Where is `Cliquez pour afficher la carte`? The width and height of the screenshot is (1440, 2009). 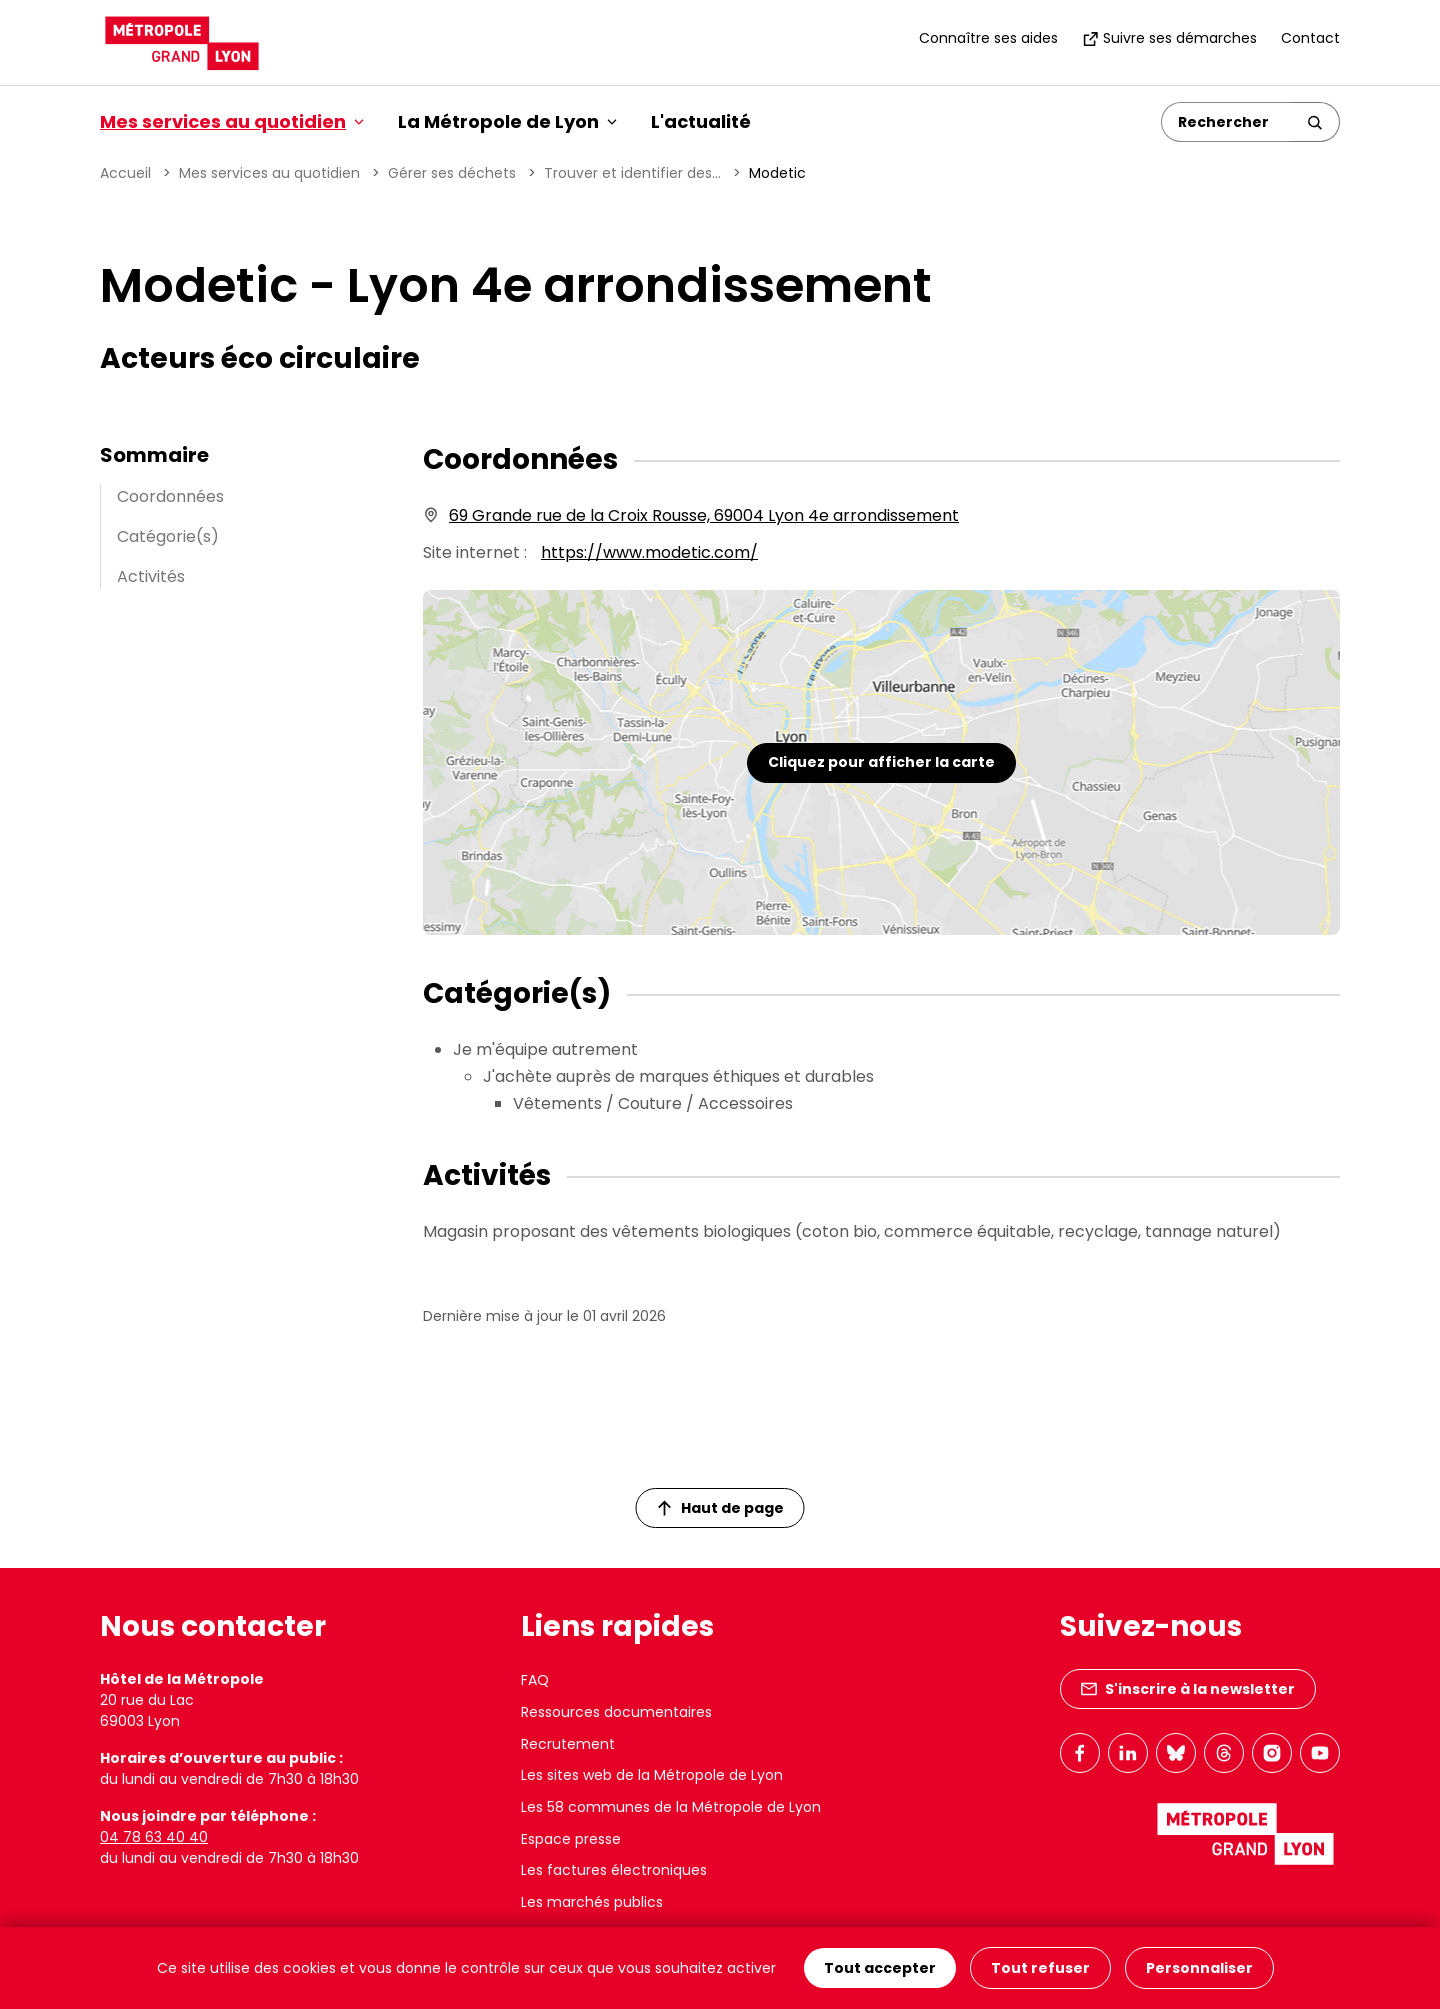 Cliquez pour afficher la carte is located at coordinates (881, 762).